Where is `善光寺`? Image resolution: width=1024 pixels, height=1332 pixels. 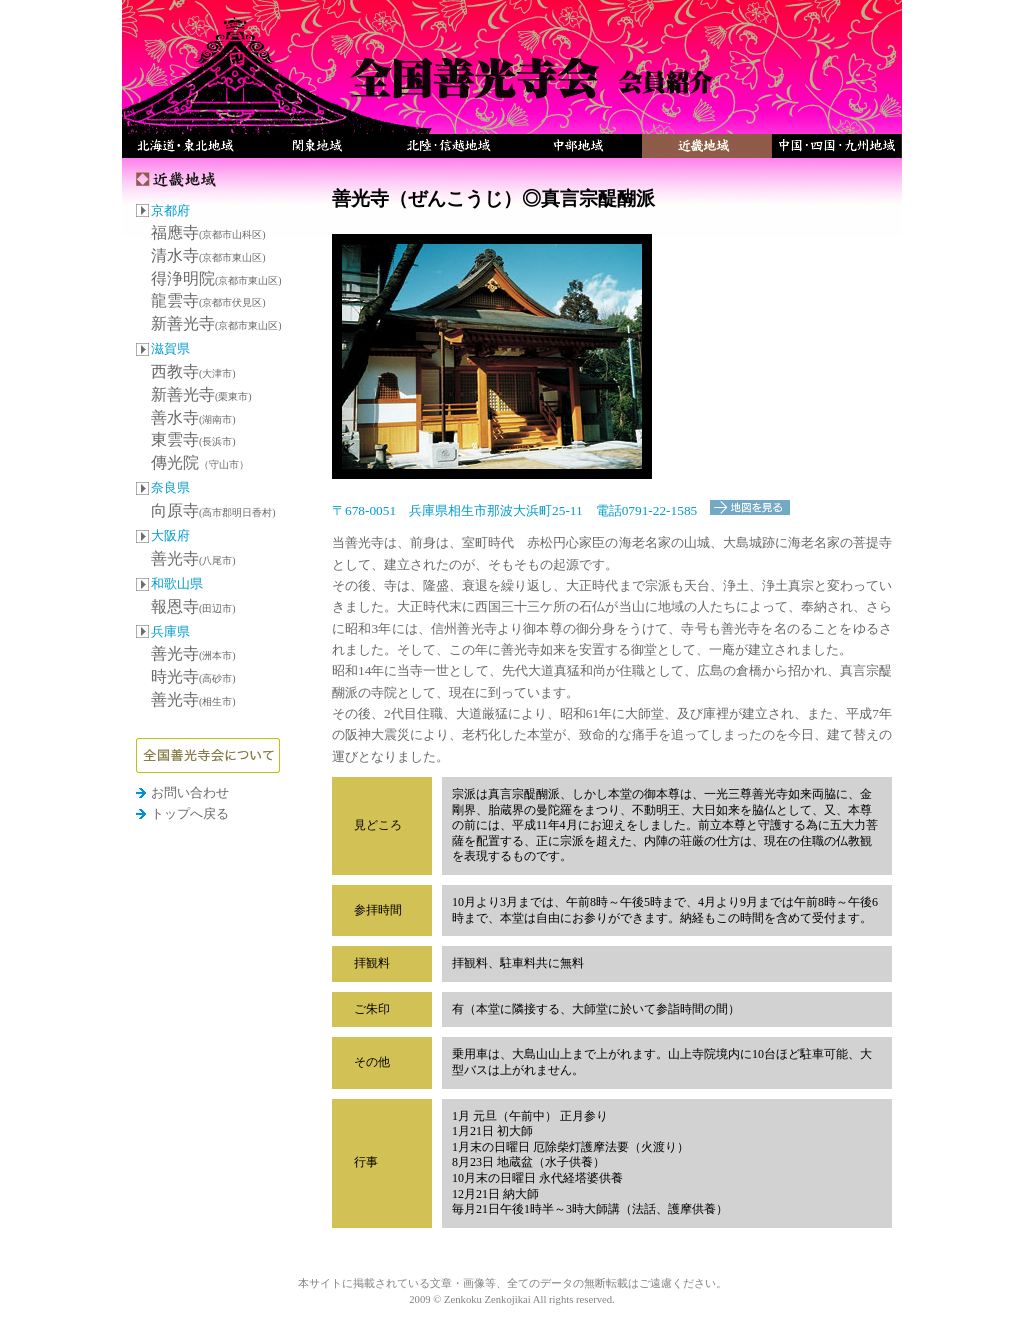 善光寺 is located at coordinates (193, 558).